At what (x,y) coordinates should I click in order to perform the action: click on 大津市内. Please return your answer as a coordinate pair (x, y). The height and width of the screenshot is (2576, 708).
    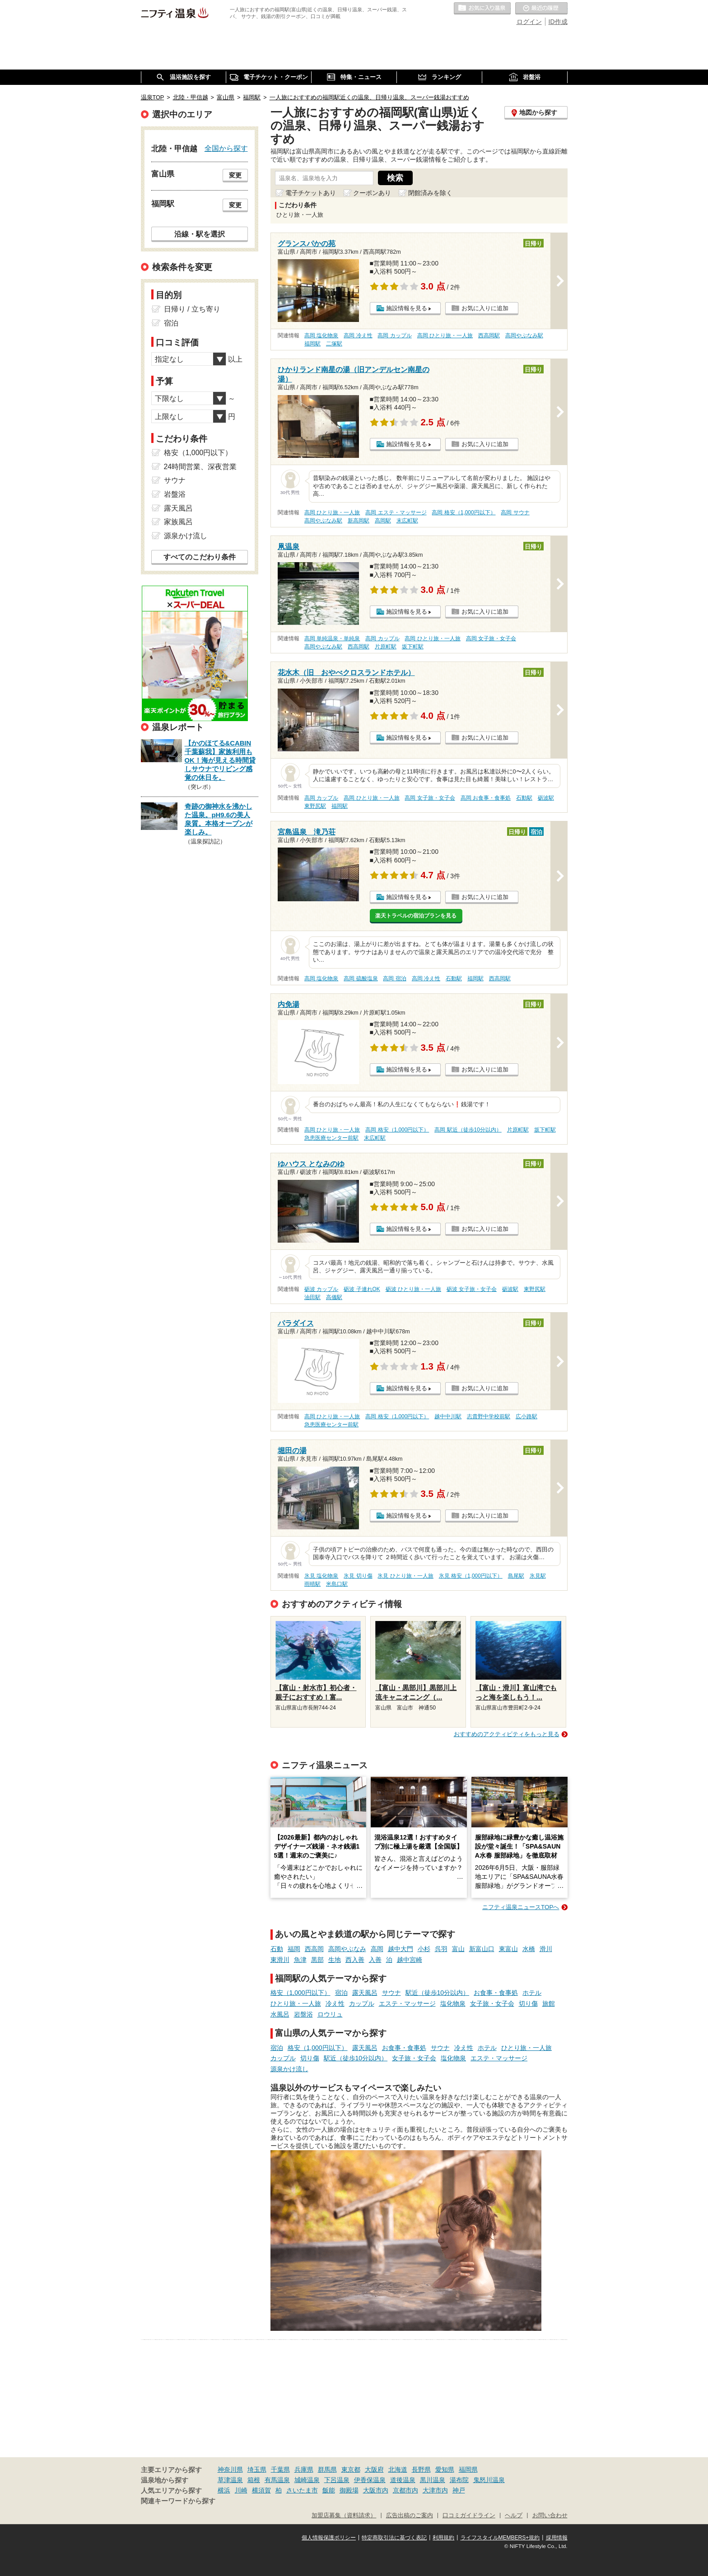
    Looking at the image, I should click on (435, 2490).